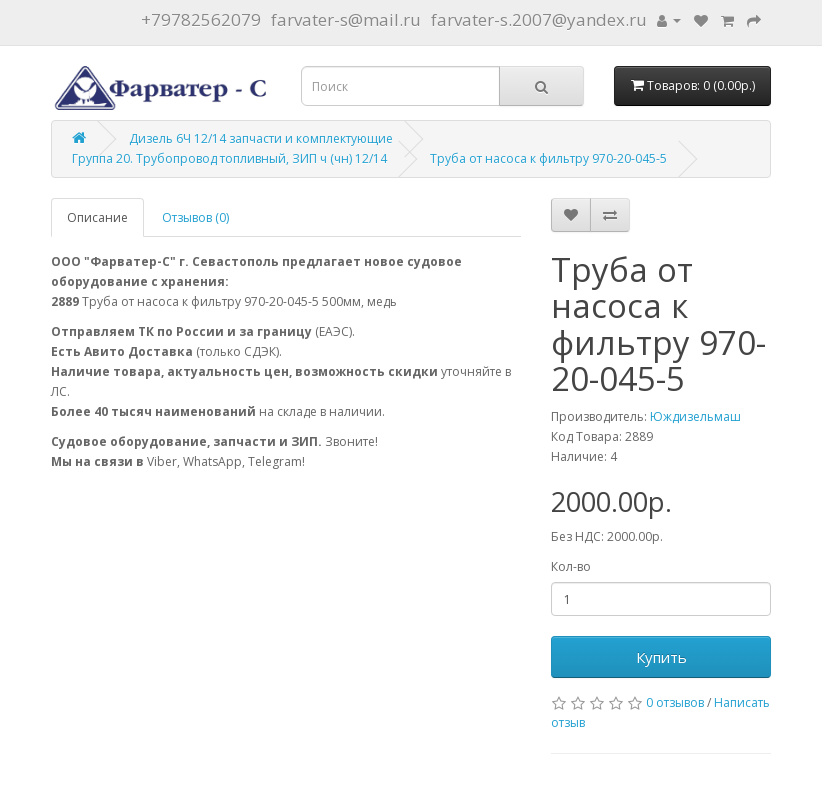 The height and width of the screenshot is (798, 822). Describe the element at coordinates (261, 138) in the screenshot. I see `Дизель 6Ч 12/14 запчасти и комплектующие` at that location.